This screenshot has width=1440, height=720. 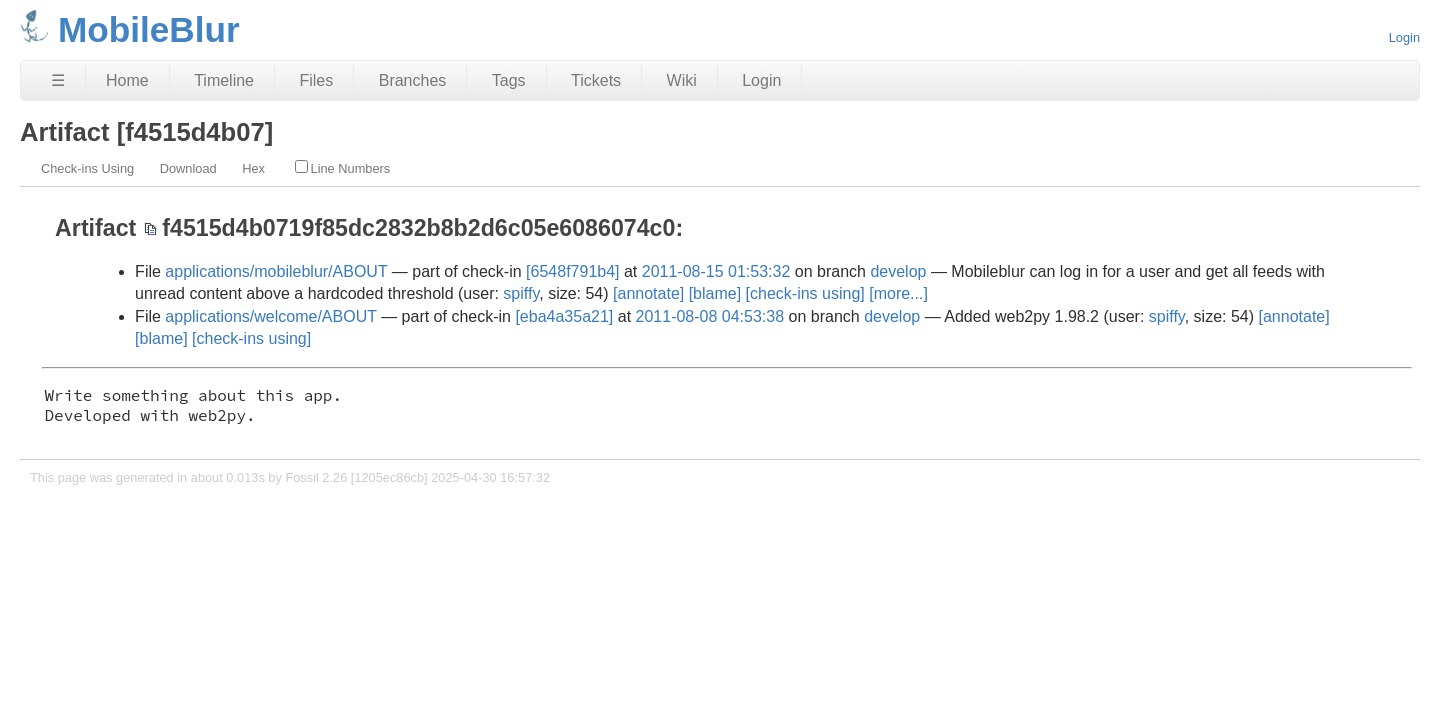 I want to click on Tags, so click(x=509, y=80).